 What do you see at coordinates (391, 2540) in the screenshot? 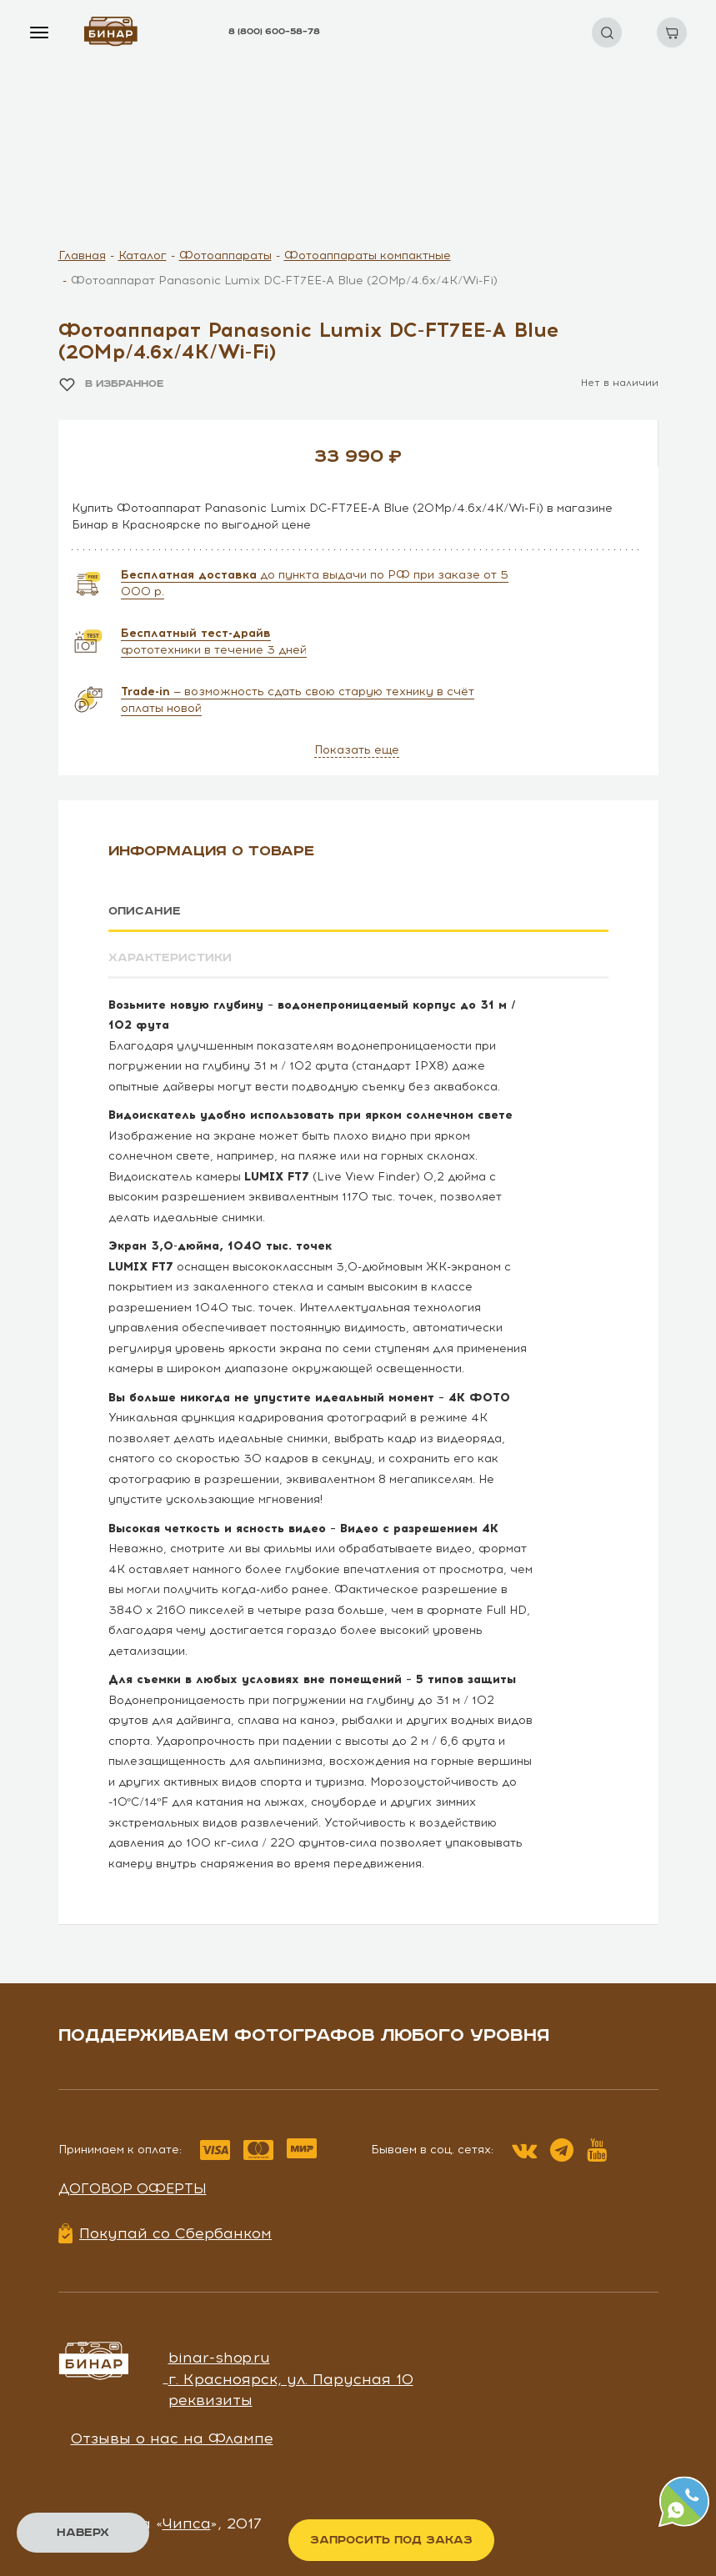
I see `Запросить под заказ` at bounding box center [391, 2540].